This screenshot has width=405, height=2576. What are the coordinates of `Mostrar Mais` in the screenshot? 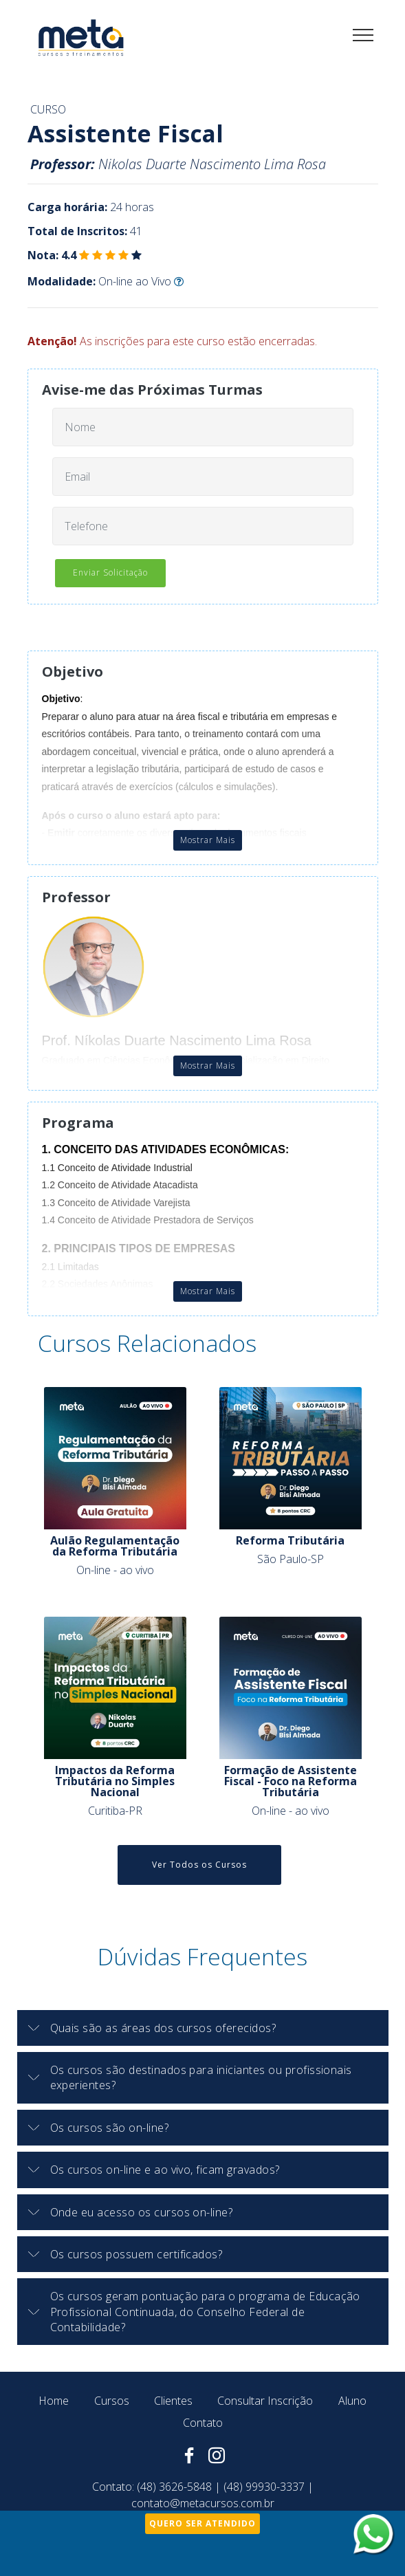 It's located at (207, 840).